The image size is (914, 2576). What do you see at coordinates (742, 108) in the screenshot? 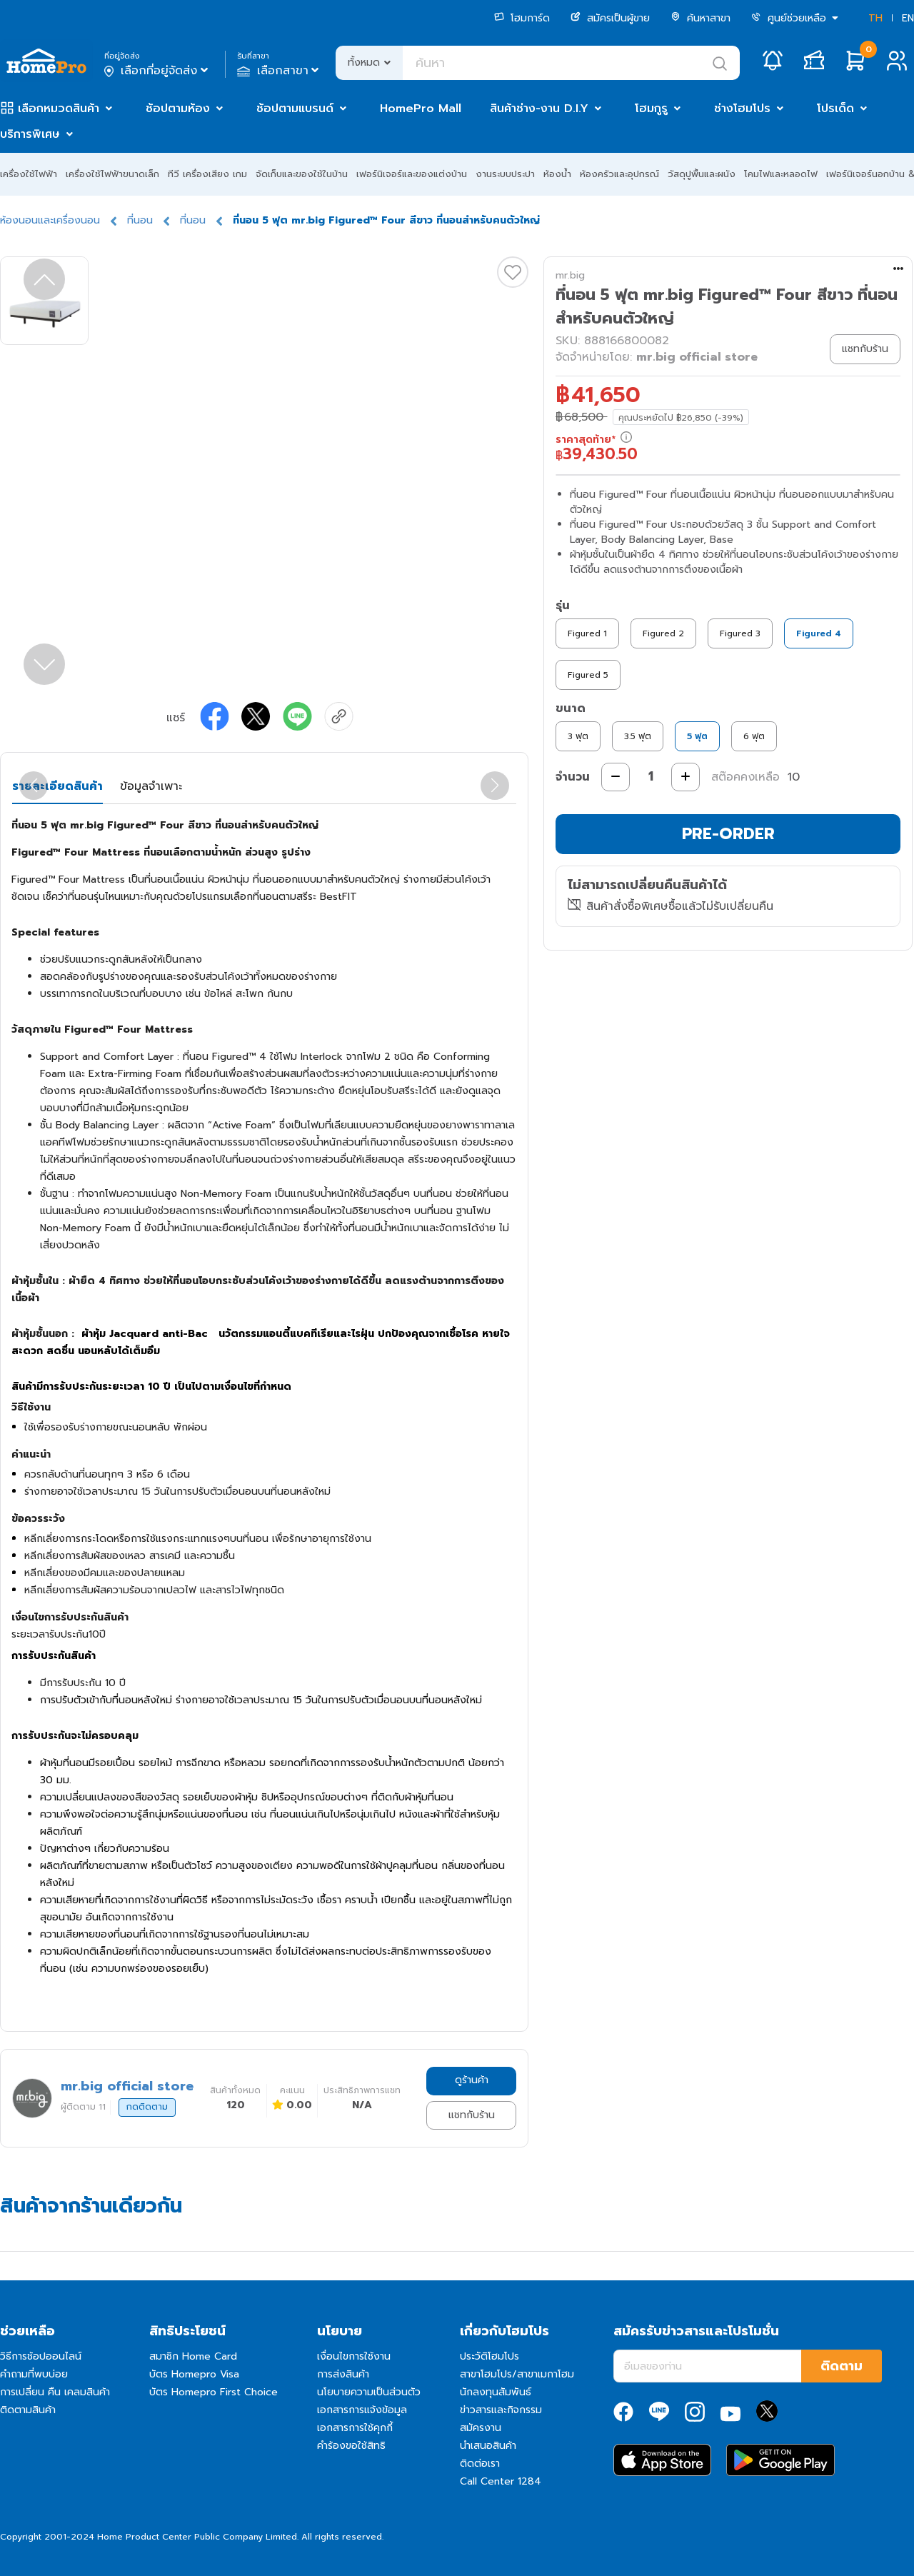
I see `ช่างโฮมโปร` at bounding box center [742, 108].